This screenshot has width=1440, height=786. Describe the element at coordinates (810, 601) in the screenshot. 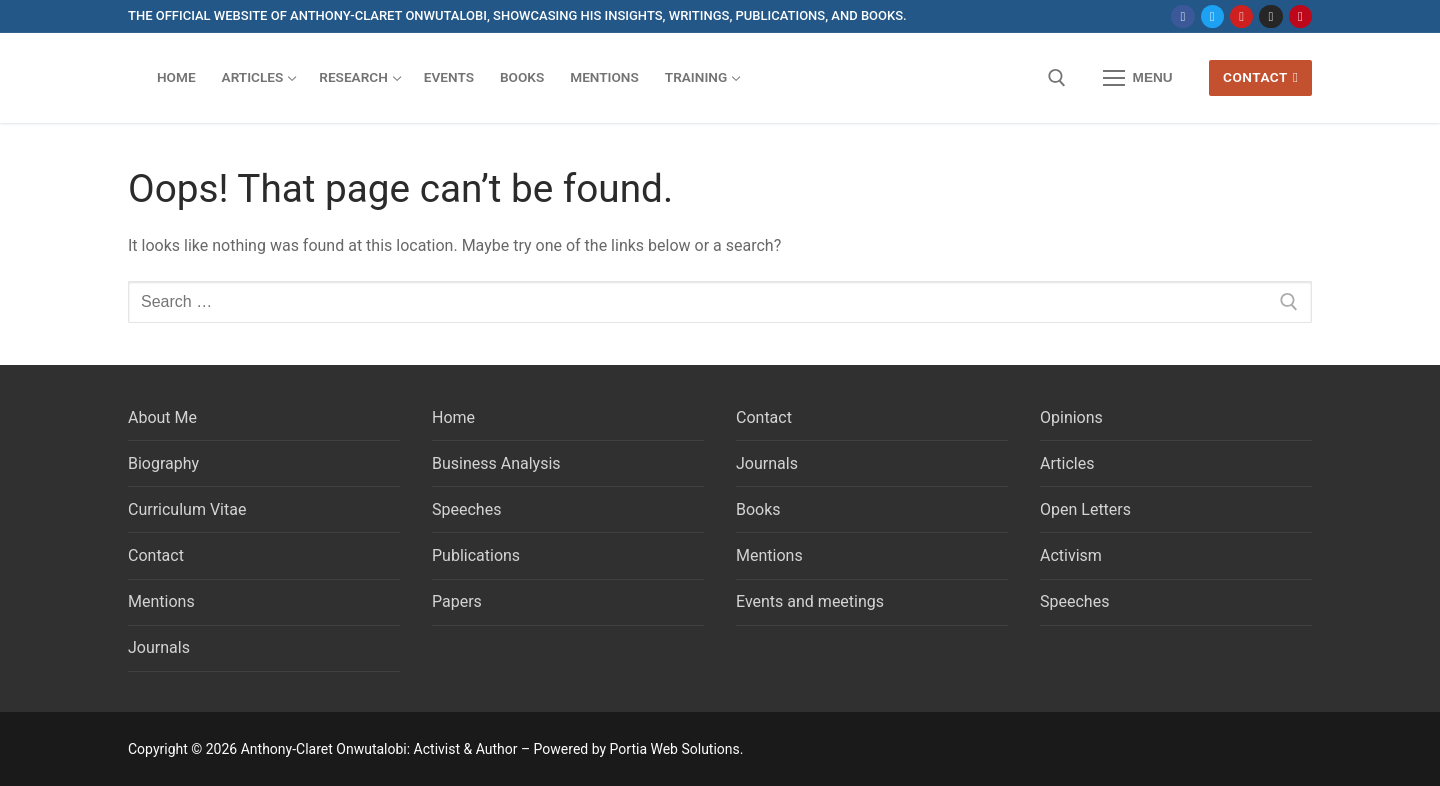

I see `Events and meetings` at that location.